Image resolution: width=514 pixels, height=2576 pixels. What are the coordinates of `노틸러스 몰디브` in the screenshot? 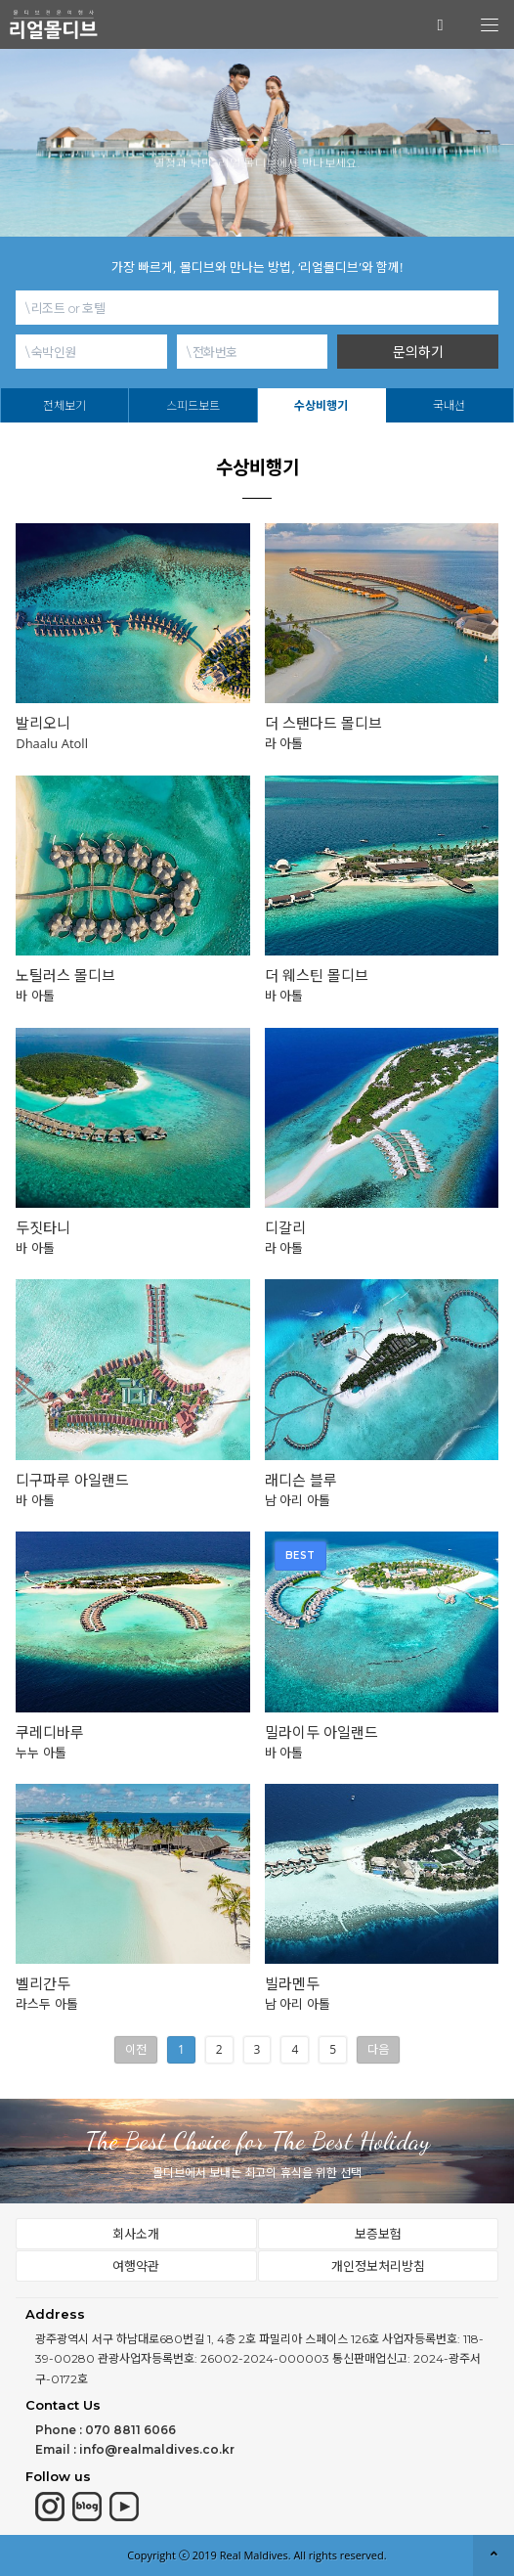 It's located at (65, 975).